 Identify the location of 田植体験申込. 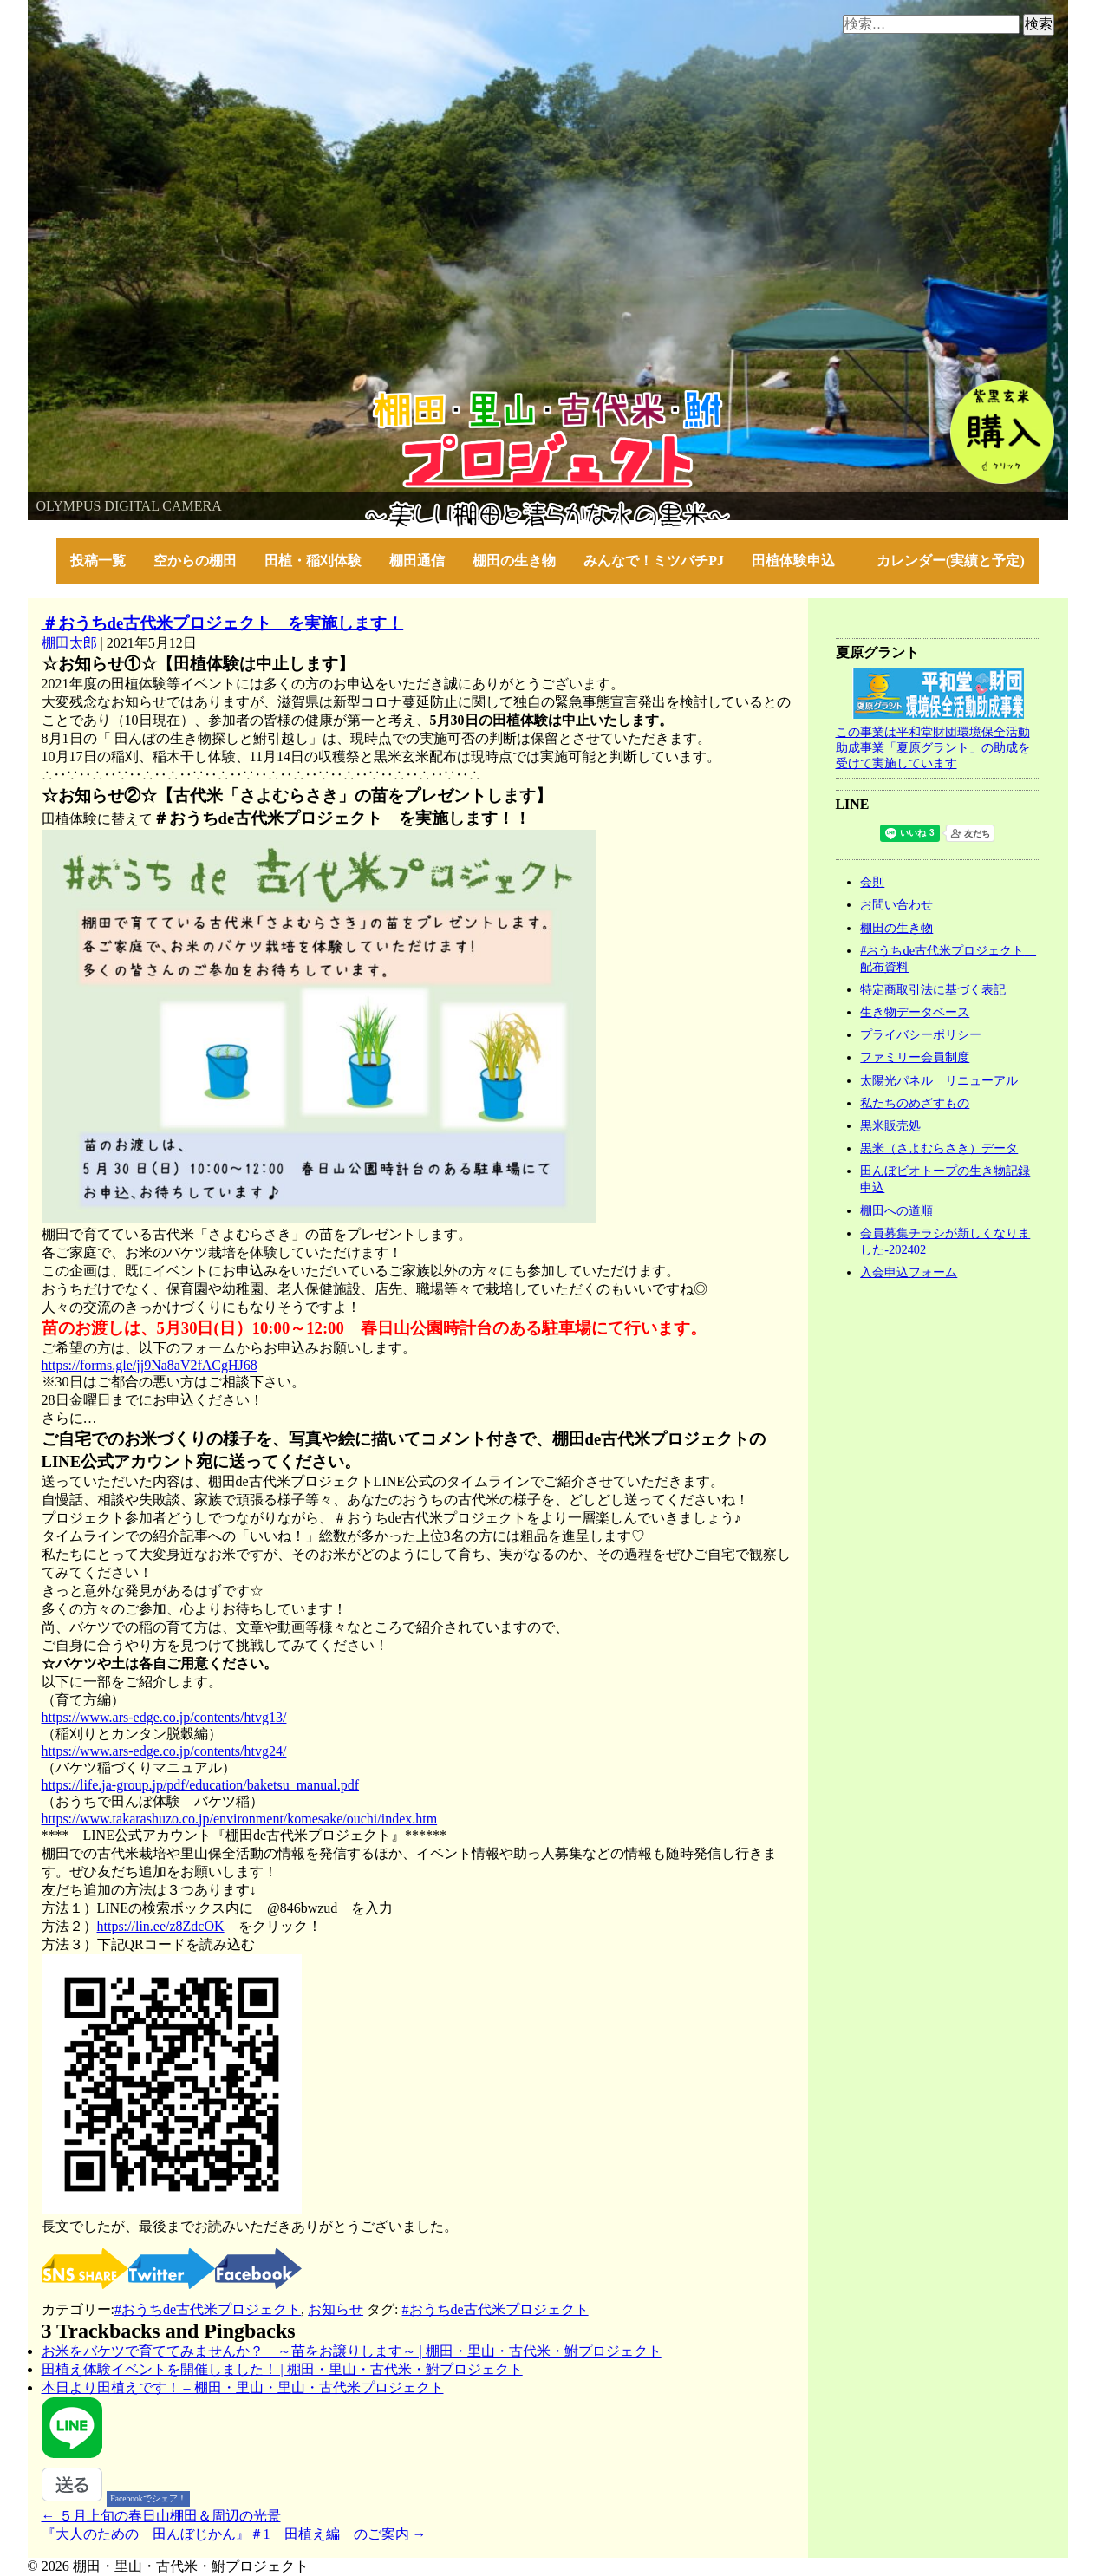
(800, 560).